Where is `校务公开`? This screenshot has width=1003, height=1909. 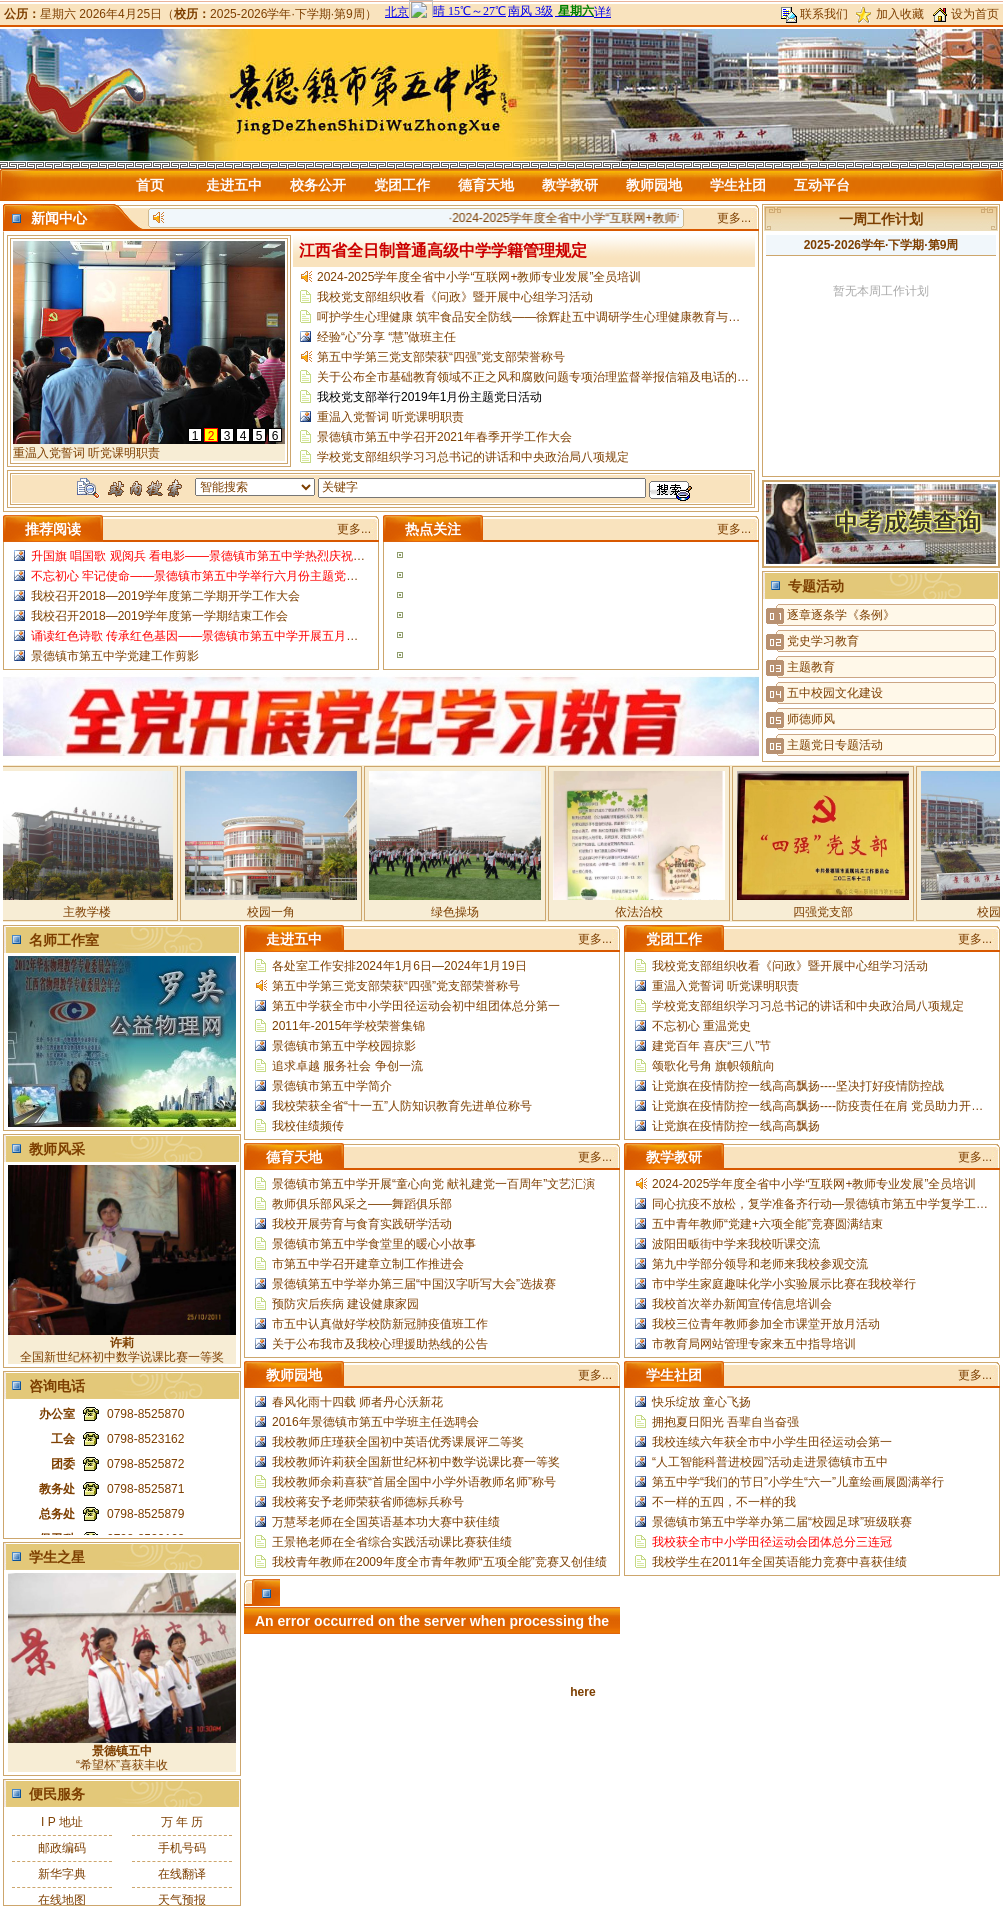 校务公开 is located at coordinates (318, 185).